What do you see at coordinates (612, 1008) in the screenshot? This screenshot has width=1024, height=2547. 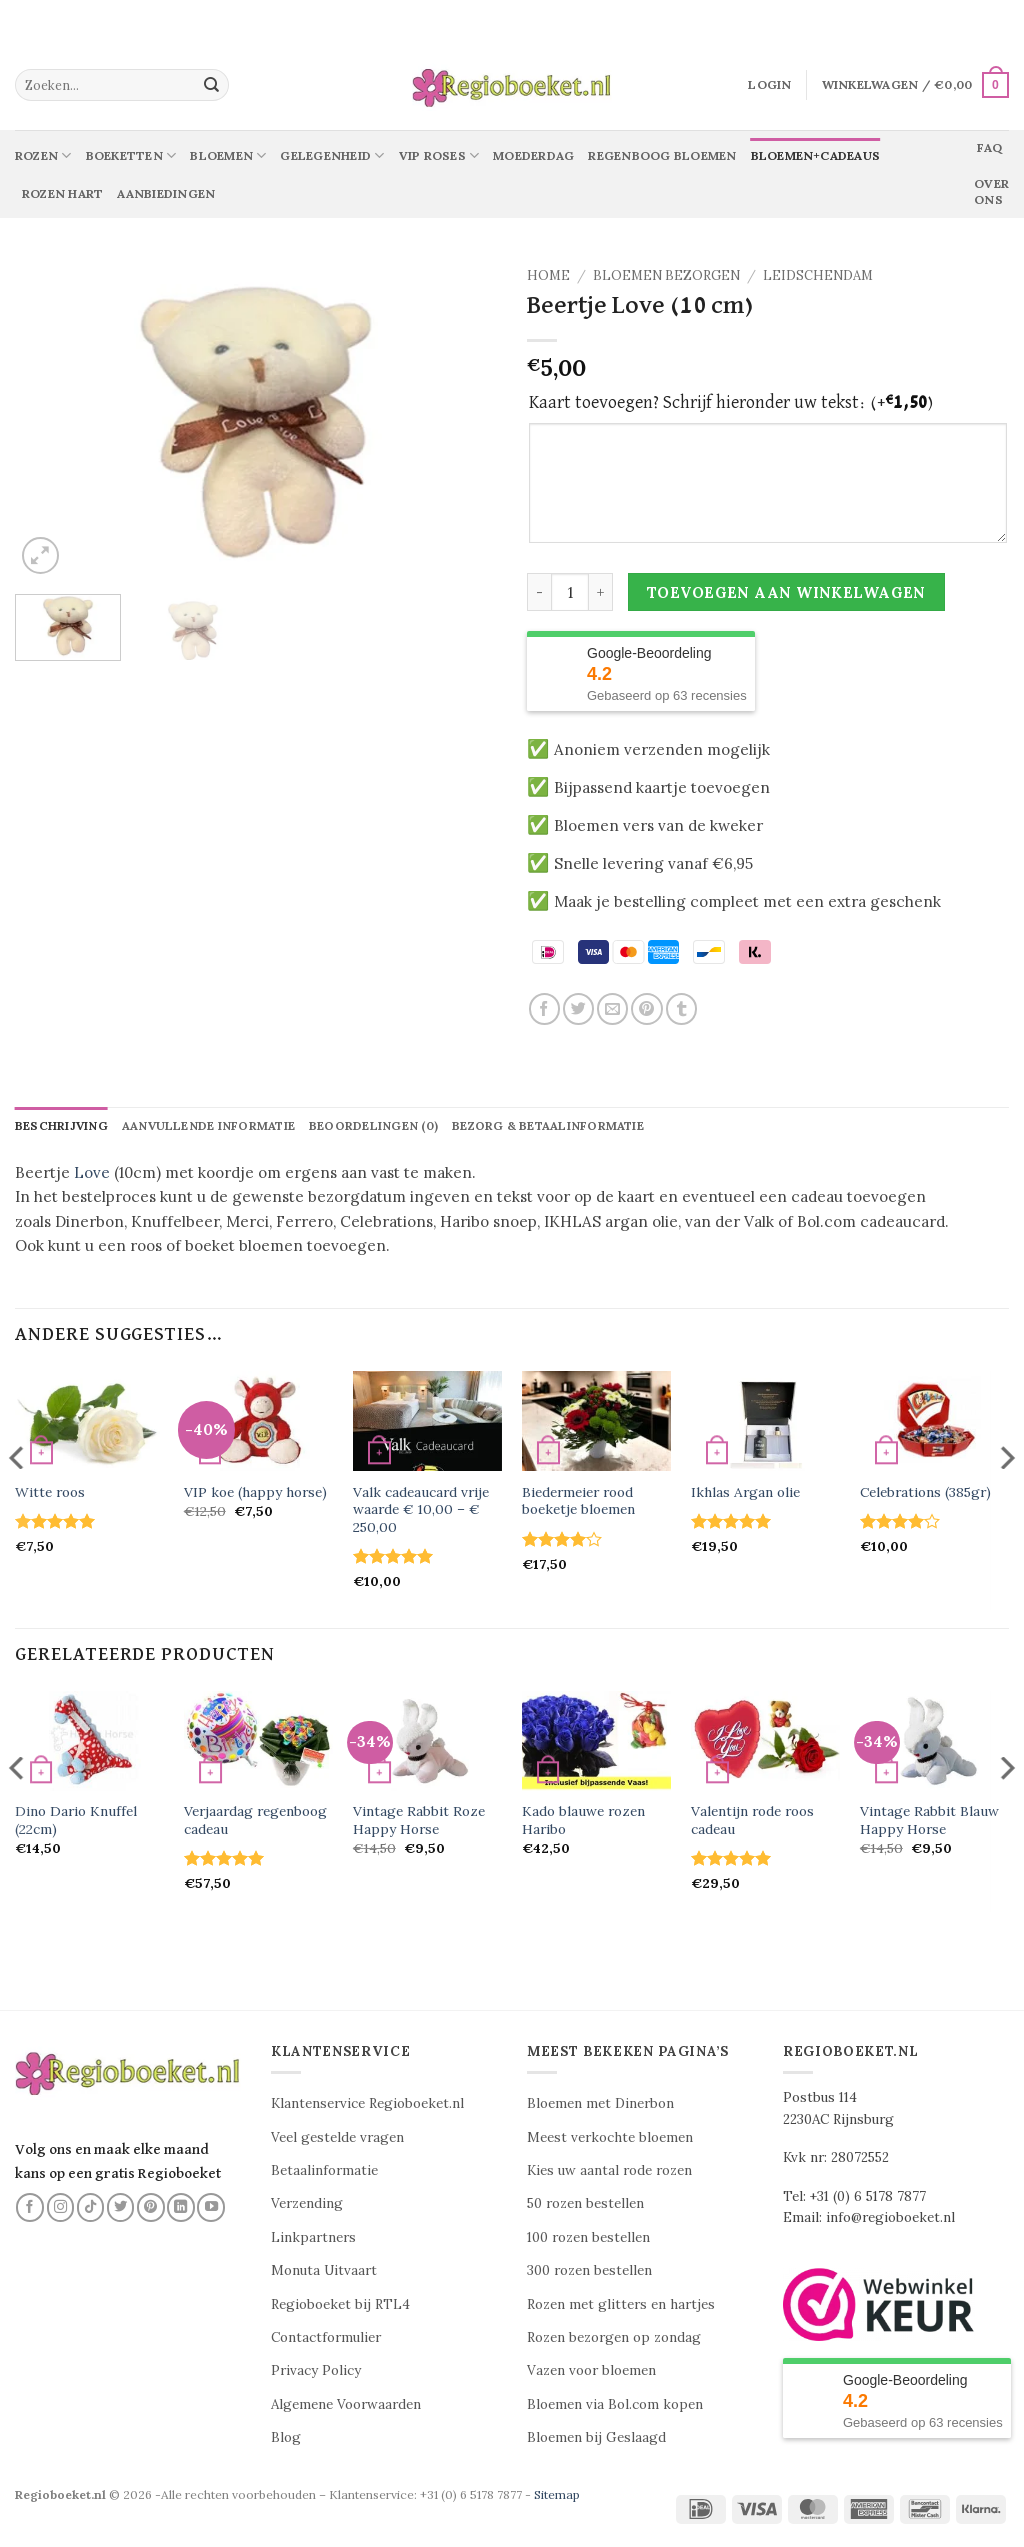 I see `[Stuur door naar een vriend]` at bounding box center [612, 1008].